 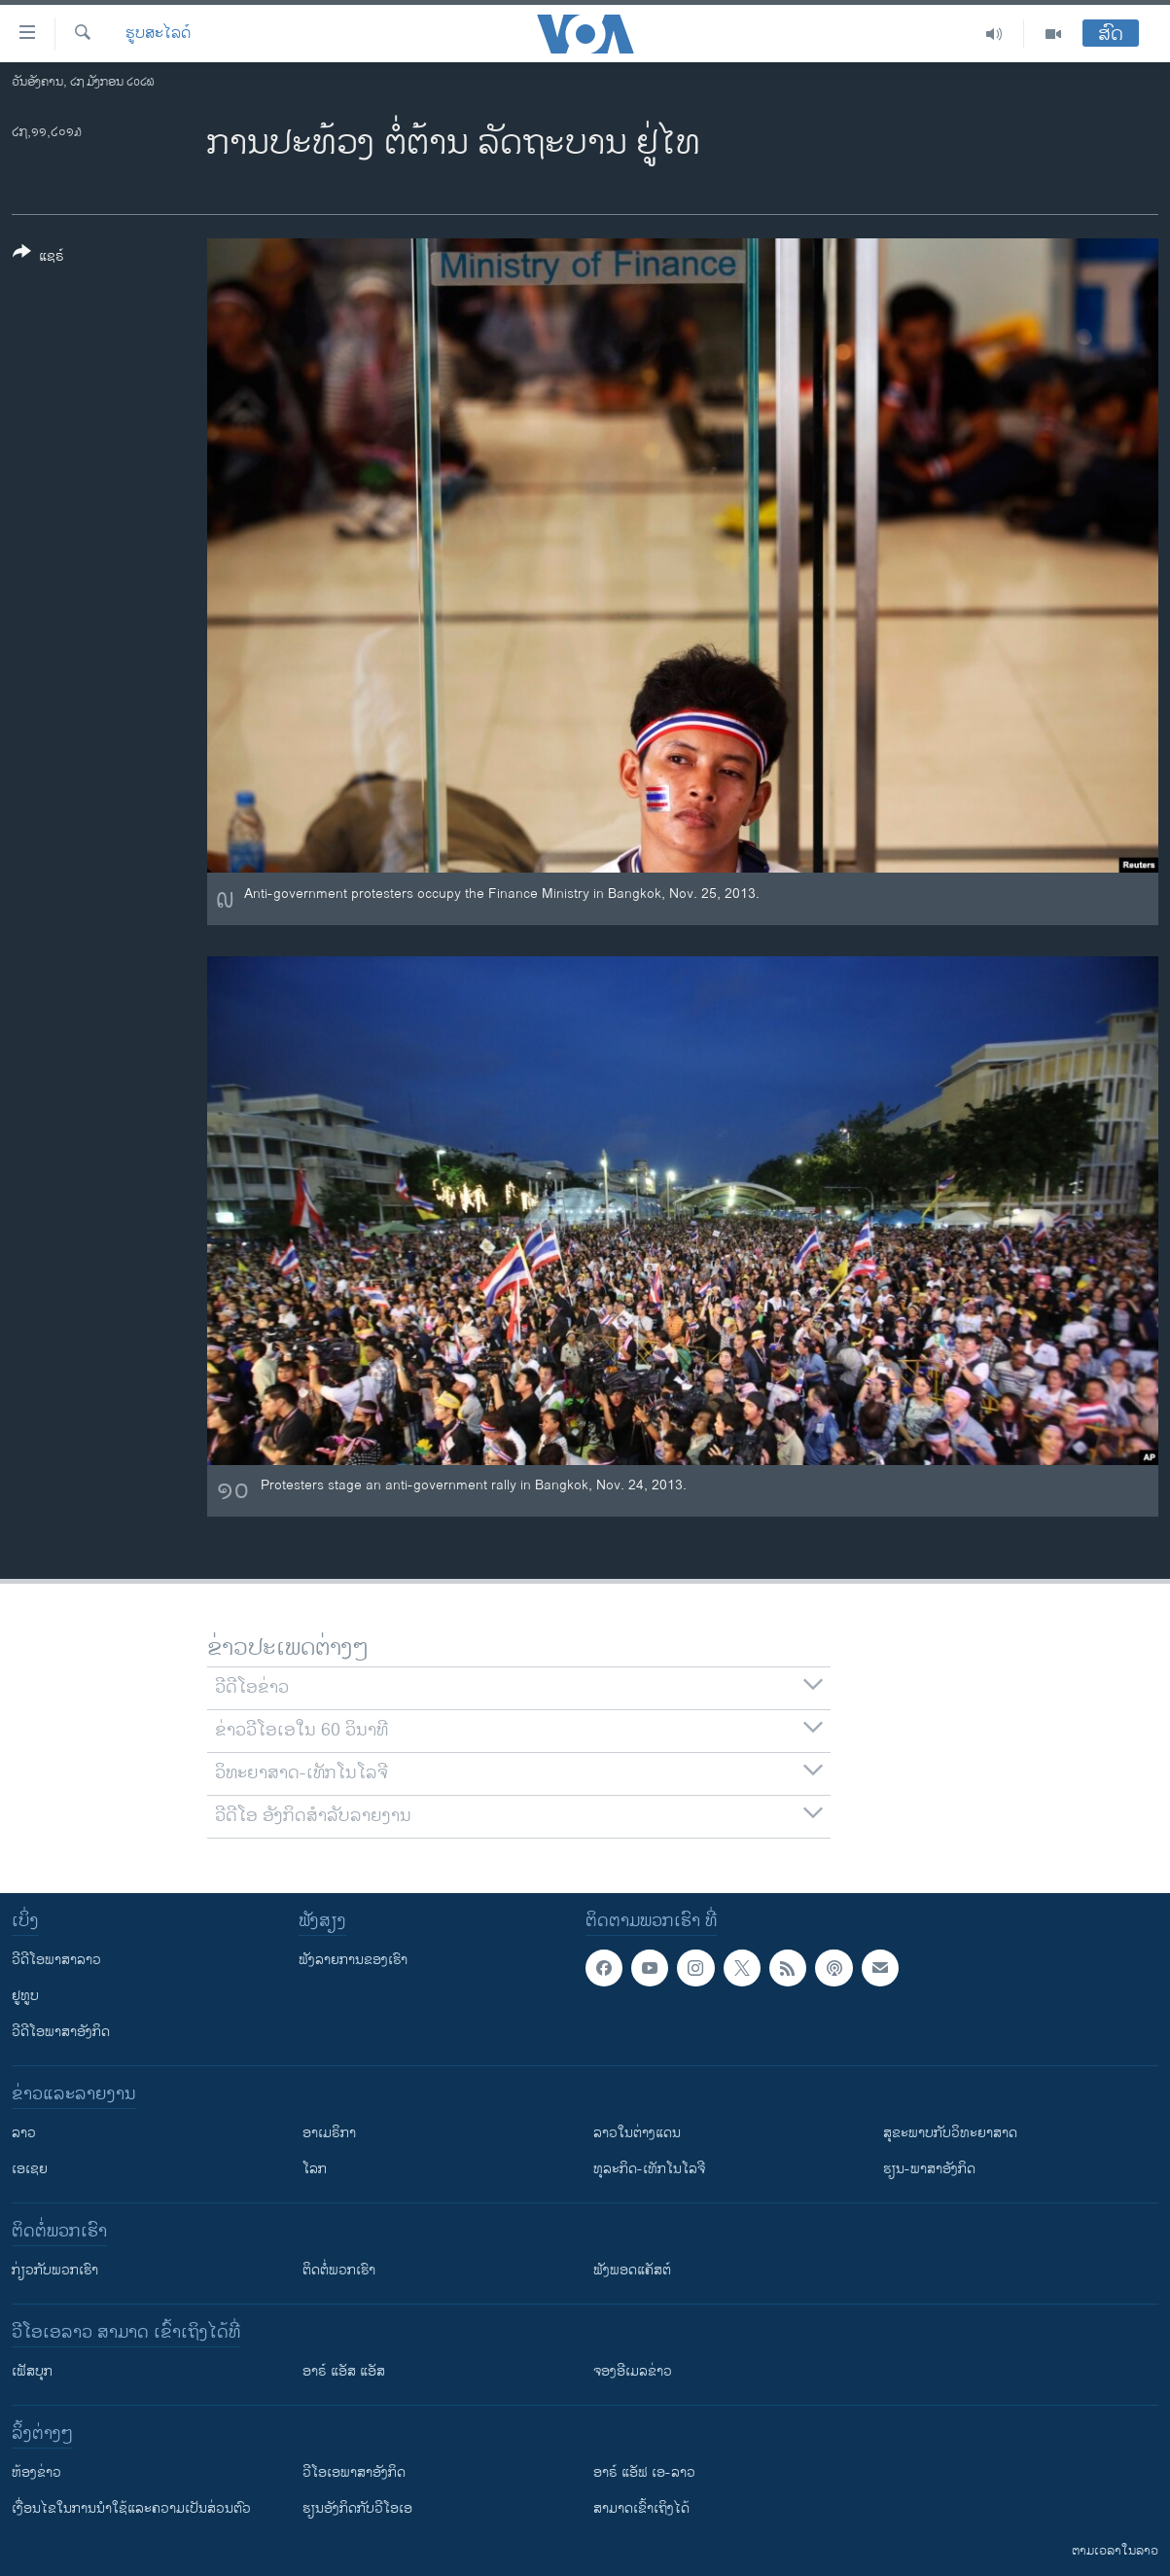 What do you see at coordinates (56, 1960) in the screenshot?
I see `ວີດີໂອພາສາລາວ` at bounding box center [56, 1960].